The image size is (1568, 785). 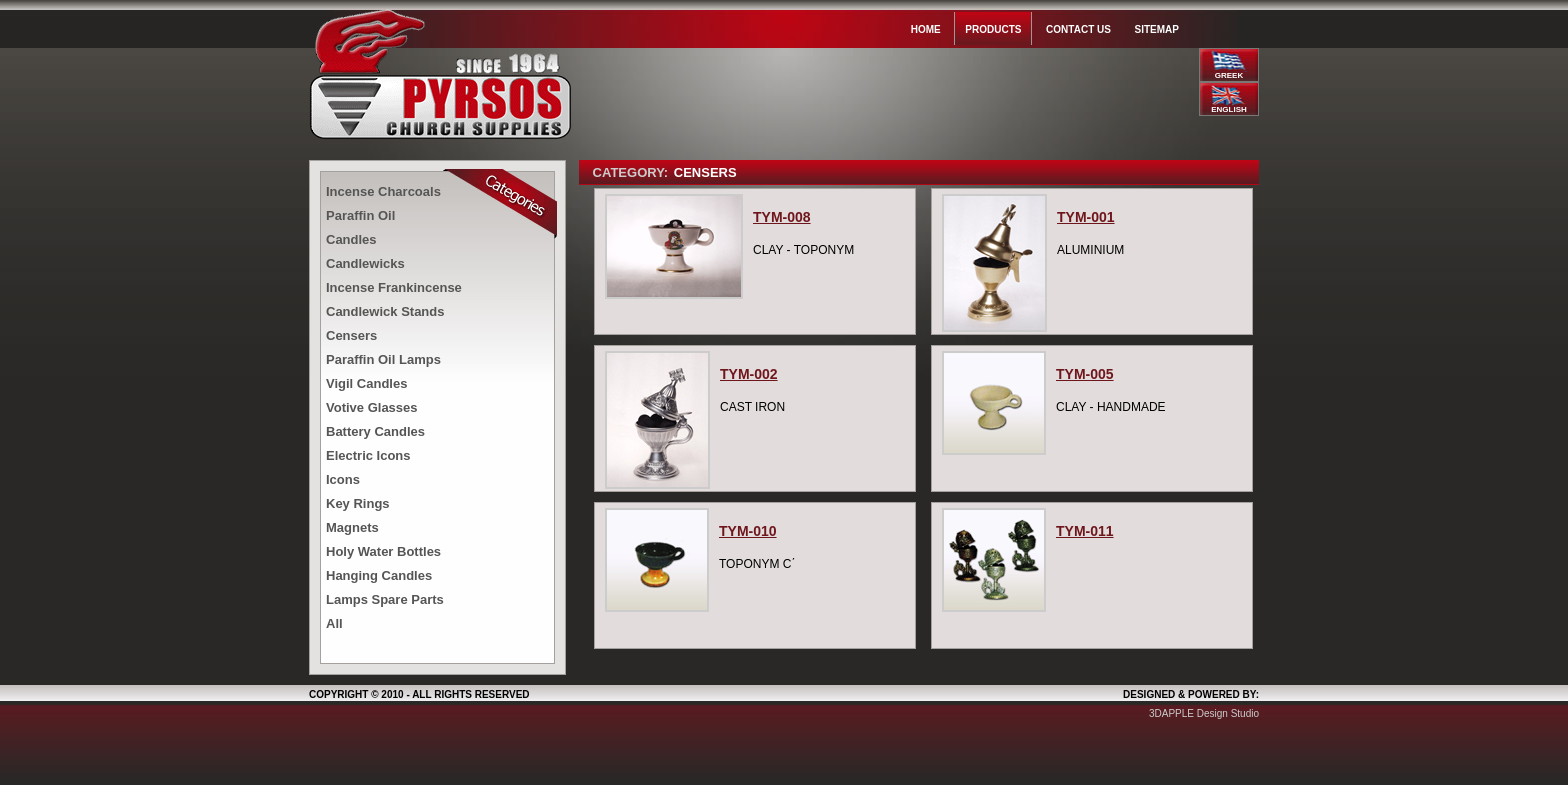 What do you see at coordinates (366, 383) in the screenshot?
I see `Vigil Candles` at bounding box center [366, 383].